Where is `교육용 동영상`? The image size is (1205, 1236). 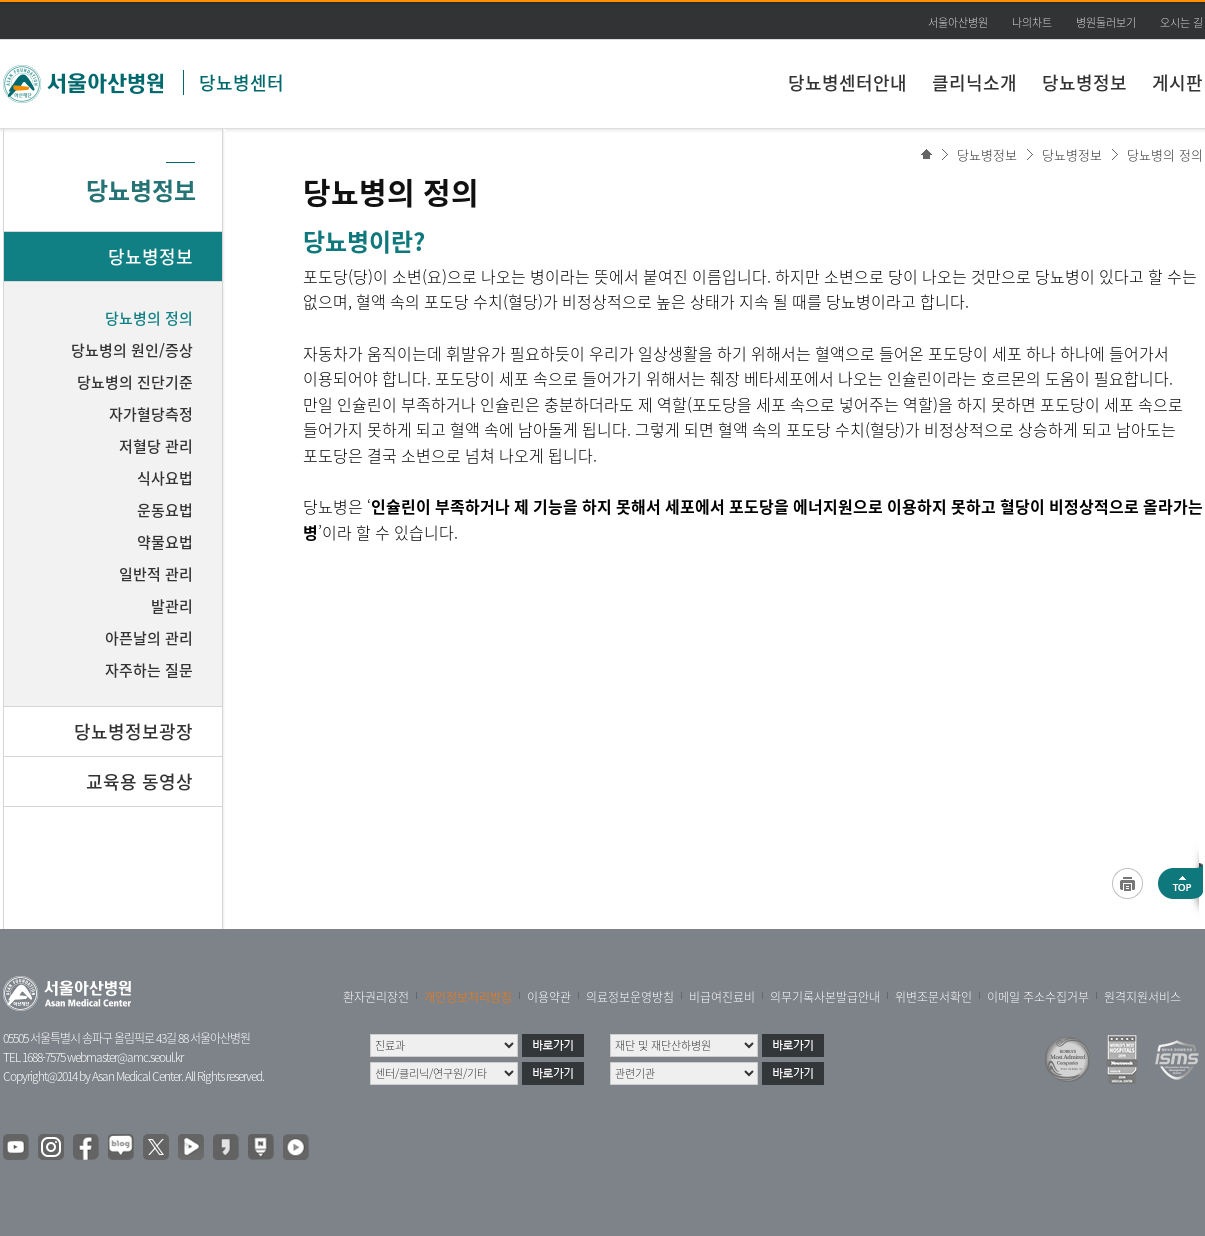
교육용 동영상 is located at coordinates (139, 781).